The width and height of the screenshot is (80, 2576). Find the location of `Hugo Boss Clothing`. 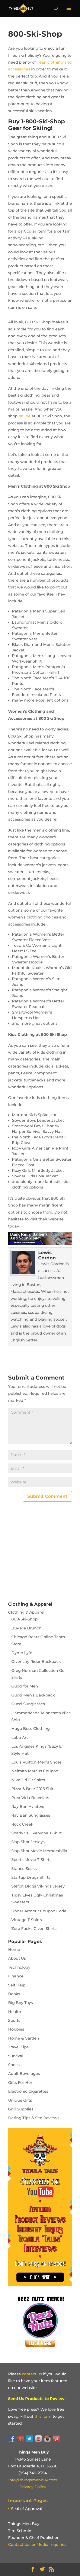

Hugo Boss Clothing is located at coordinates (30, 1728).